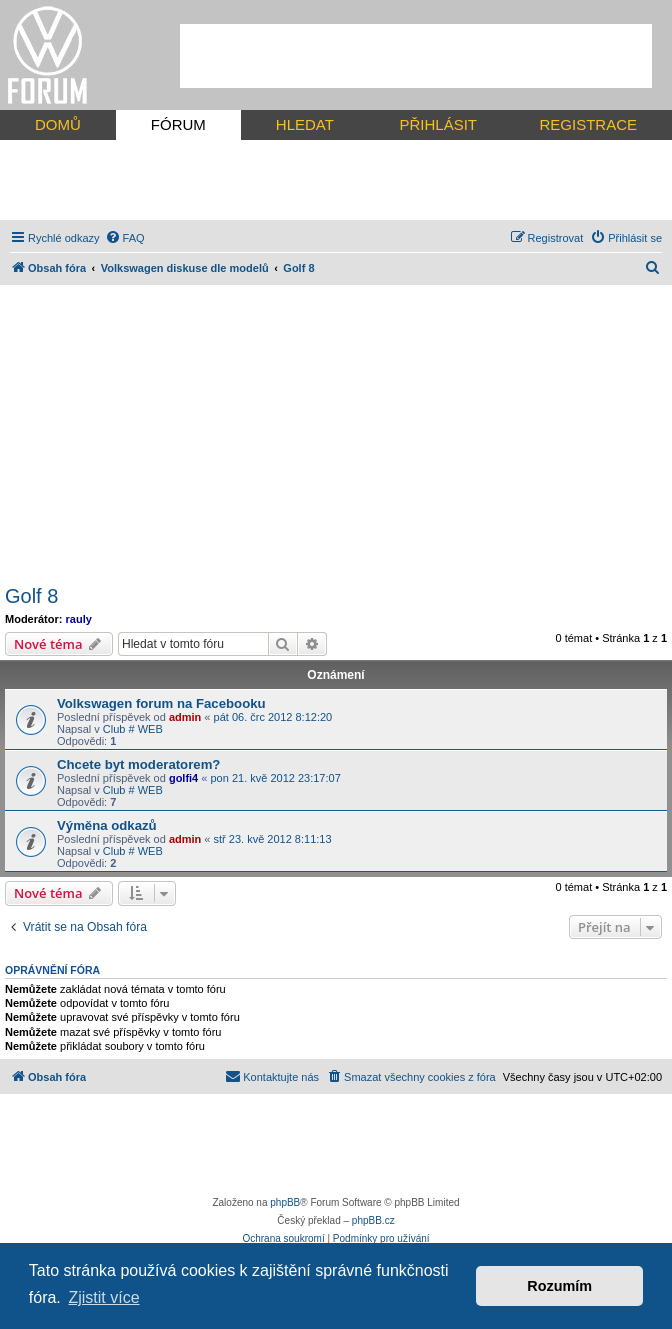 This screenshot has width=672, height=1329. What do you see at coordinates (185, 717) in the screenshot?
I see `admin` at bounding box center [185, 717].